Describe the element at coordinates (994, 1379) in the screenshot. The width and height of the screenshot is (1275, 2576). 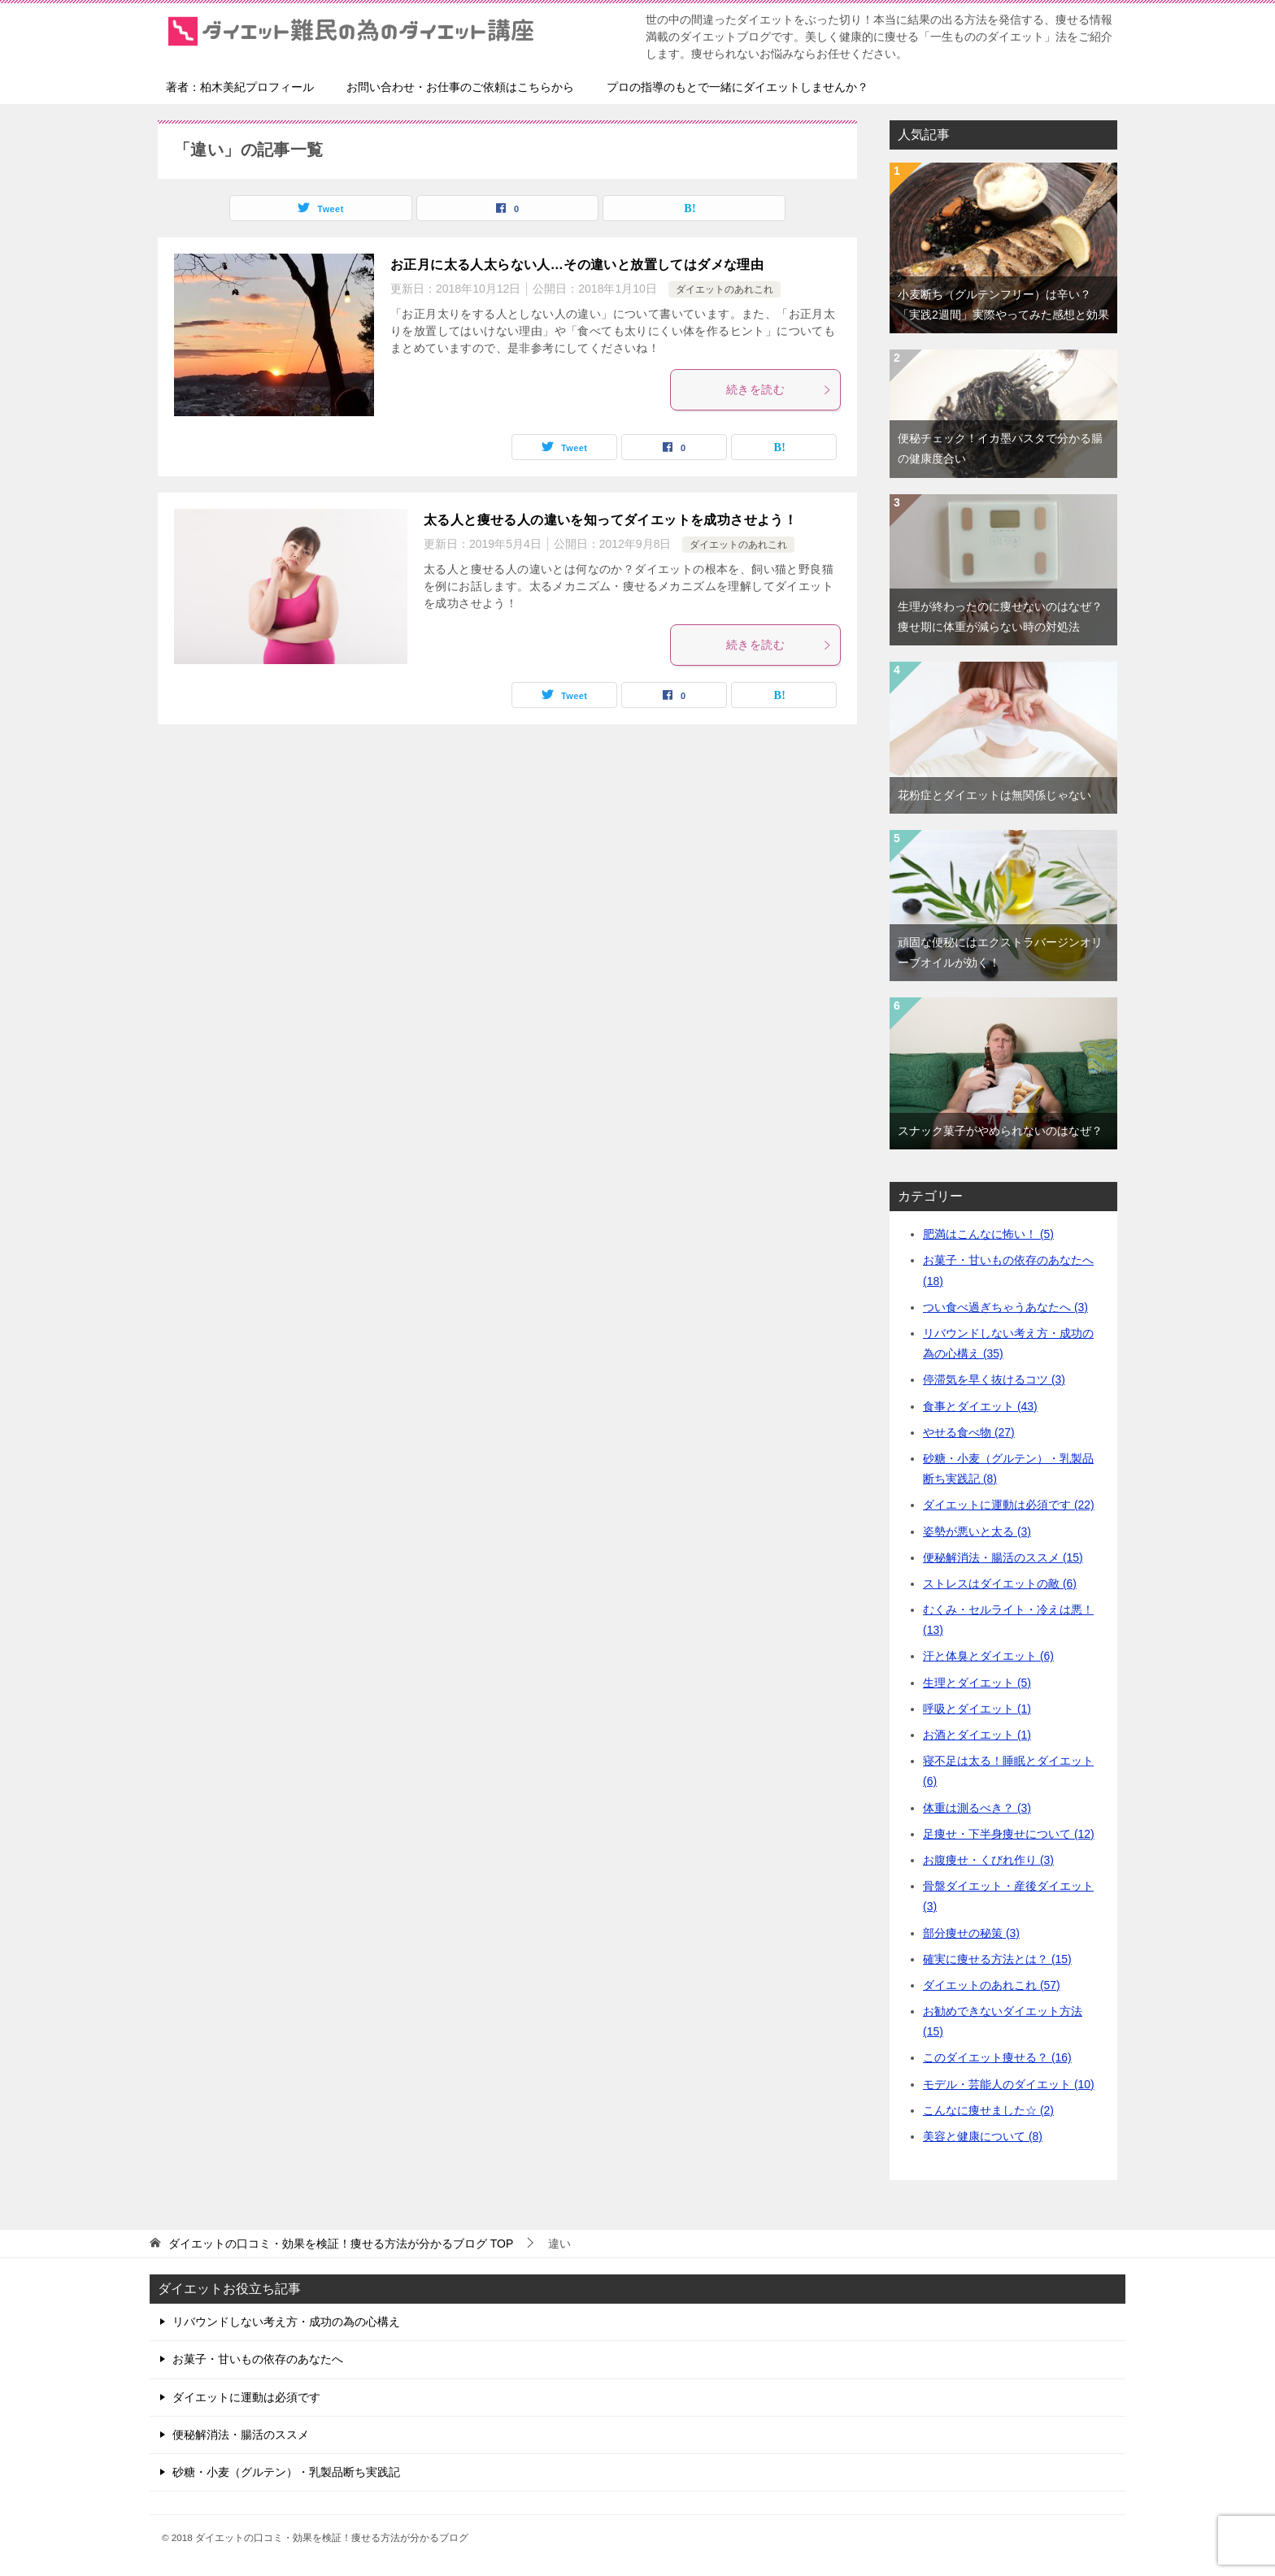
I see `停滞気を早く抜けるコツ (3)` at that location.